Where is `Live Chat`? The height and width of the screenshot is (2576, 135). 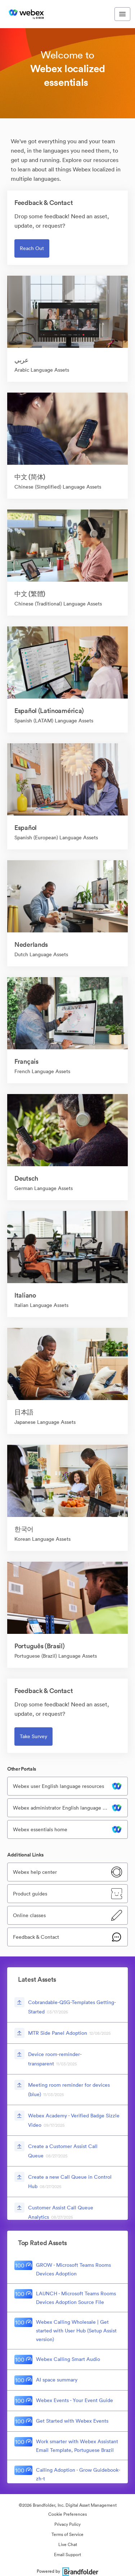
Live Chat is located at coordinates (67, 2544).